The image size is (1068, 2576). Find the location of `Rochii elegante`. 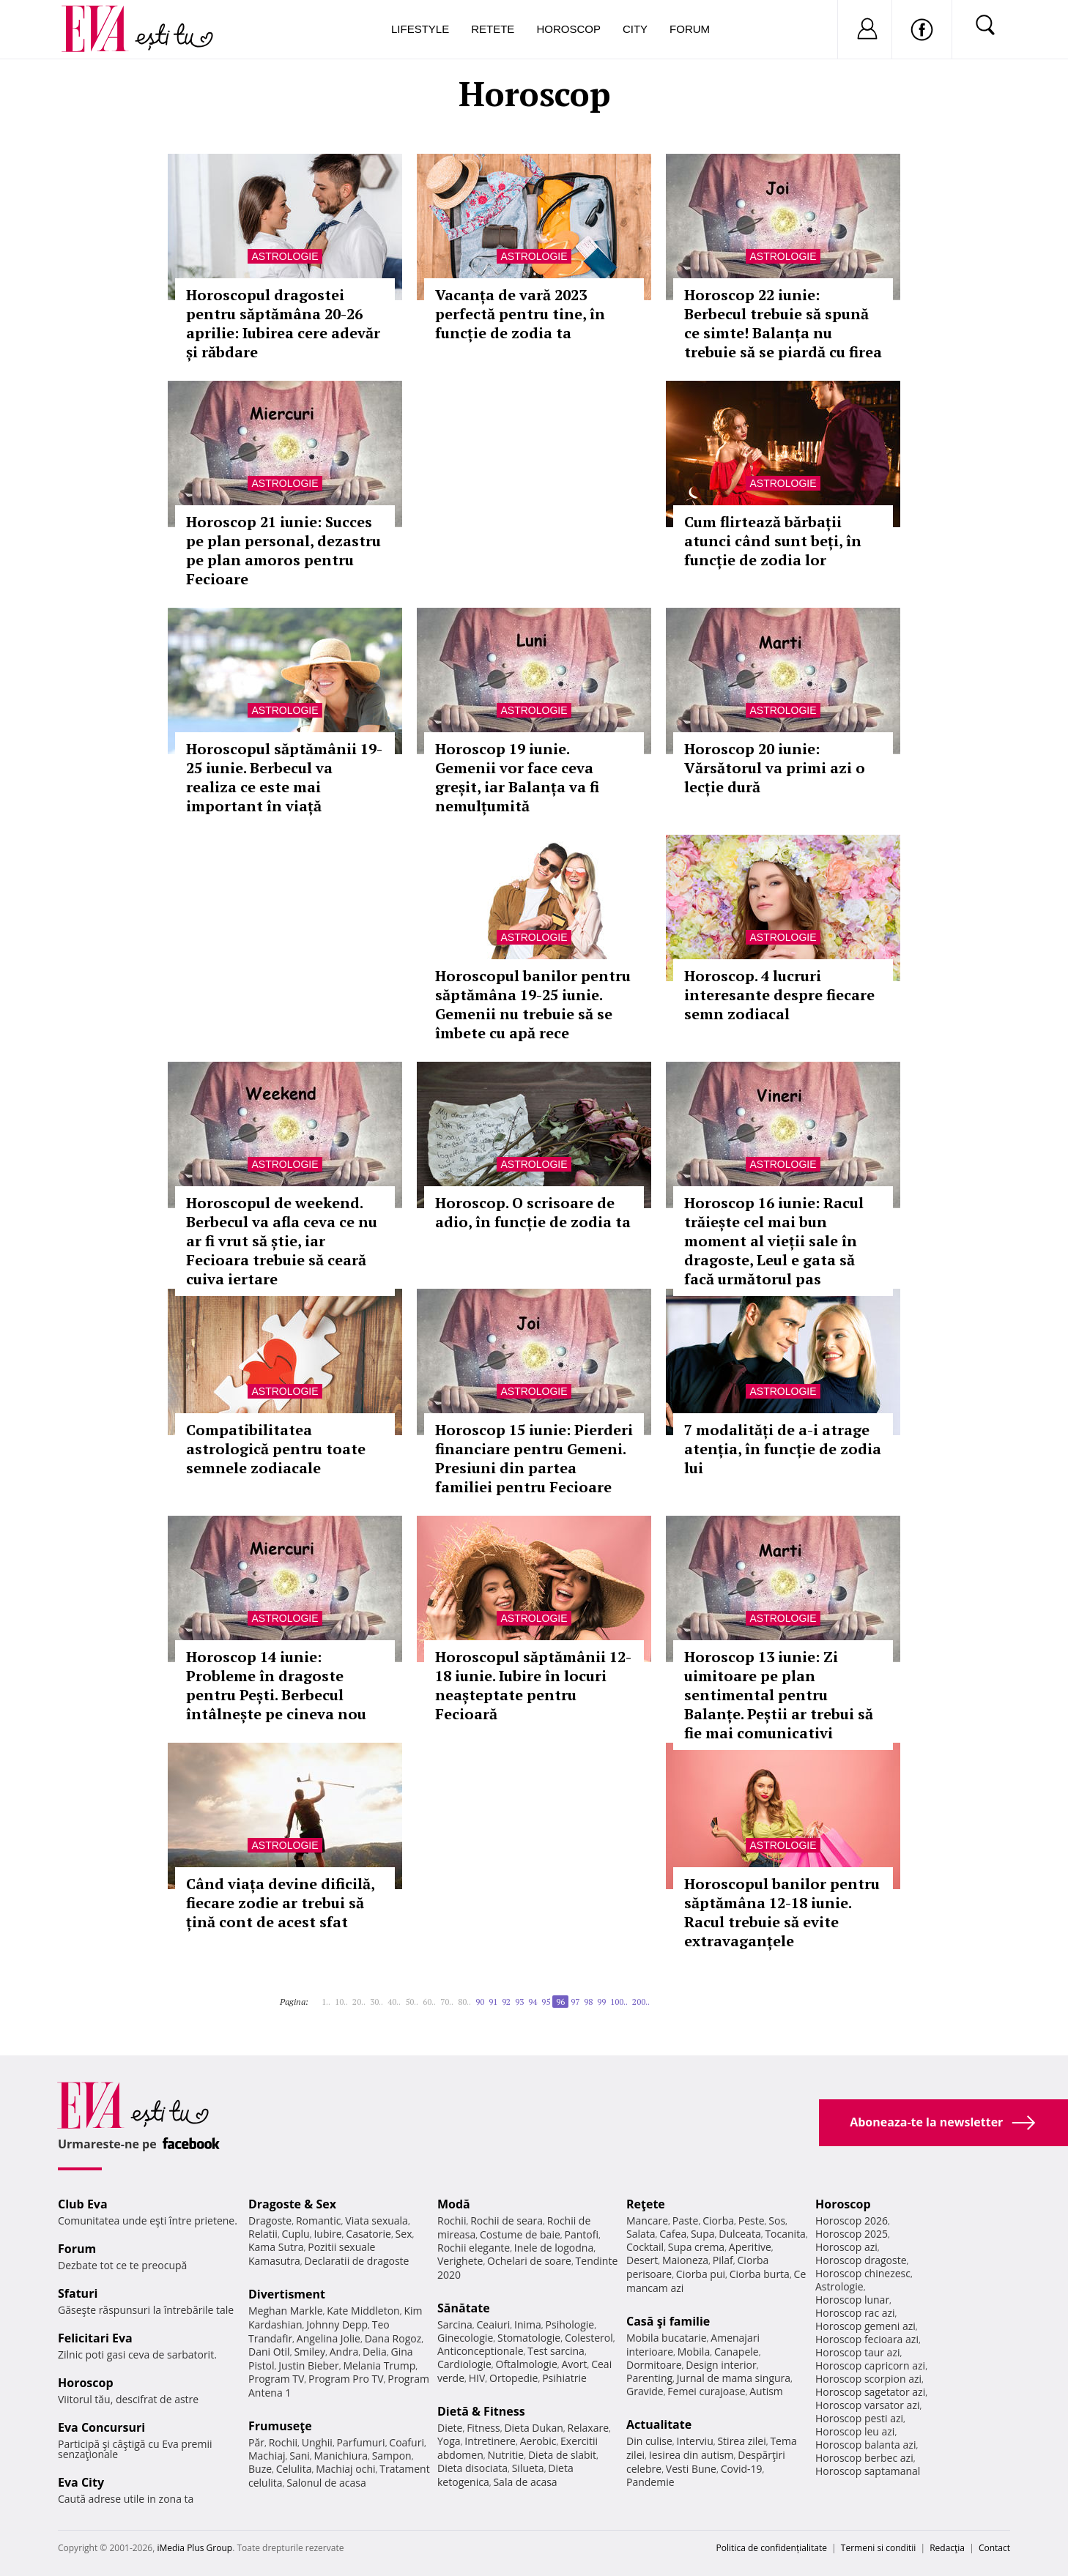

Rochii elegante is located at coordinates (473, 2248).